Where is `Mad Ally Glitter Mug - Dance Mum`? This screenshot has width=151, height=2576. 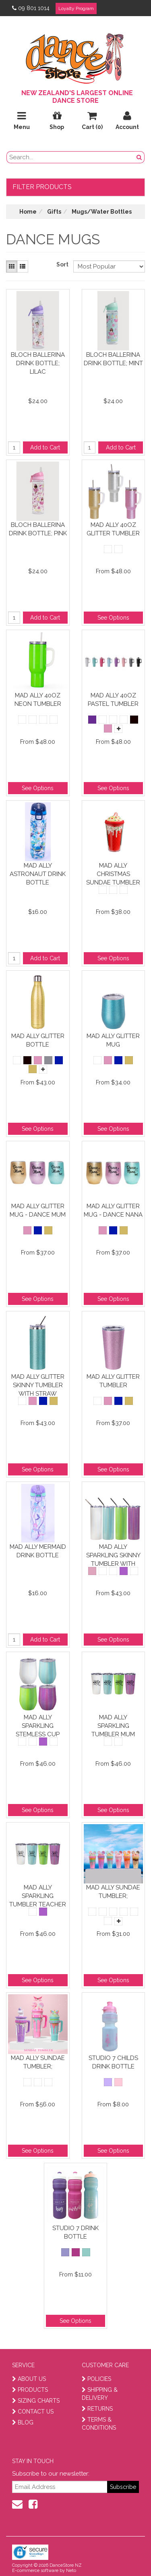 Mad Ally Glitter Mug - Dance Mum is located at coordinates (38, 1210).